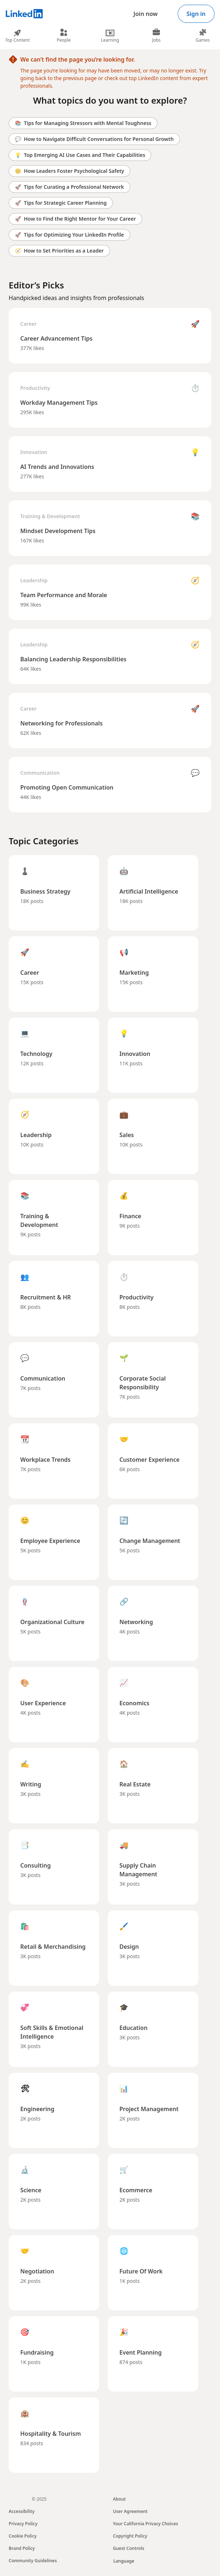 The image size is (220, 2576). Describe the element at coordinates (33, 452) in the screenshot. I see `Innovation` at that location.